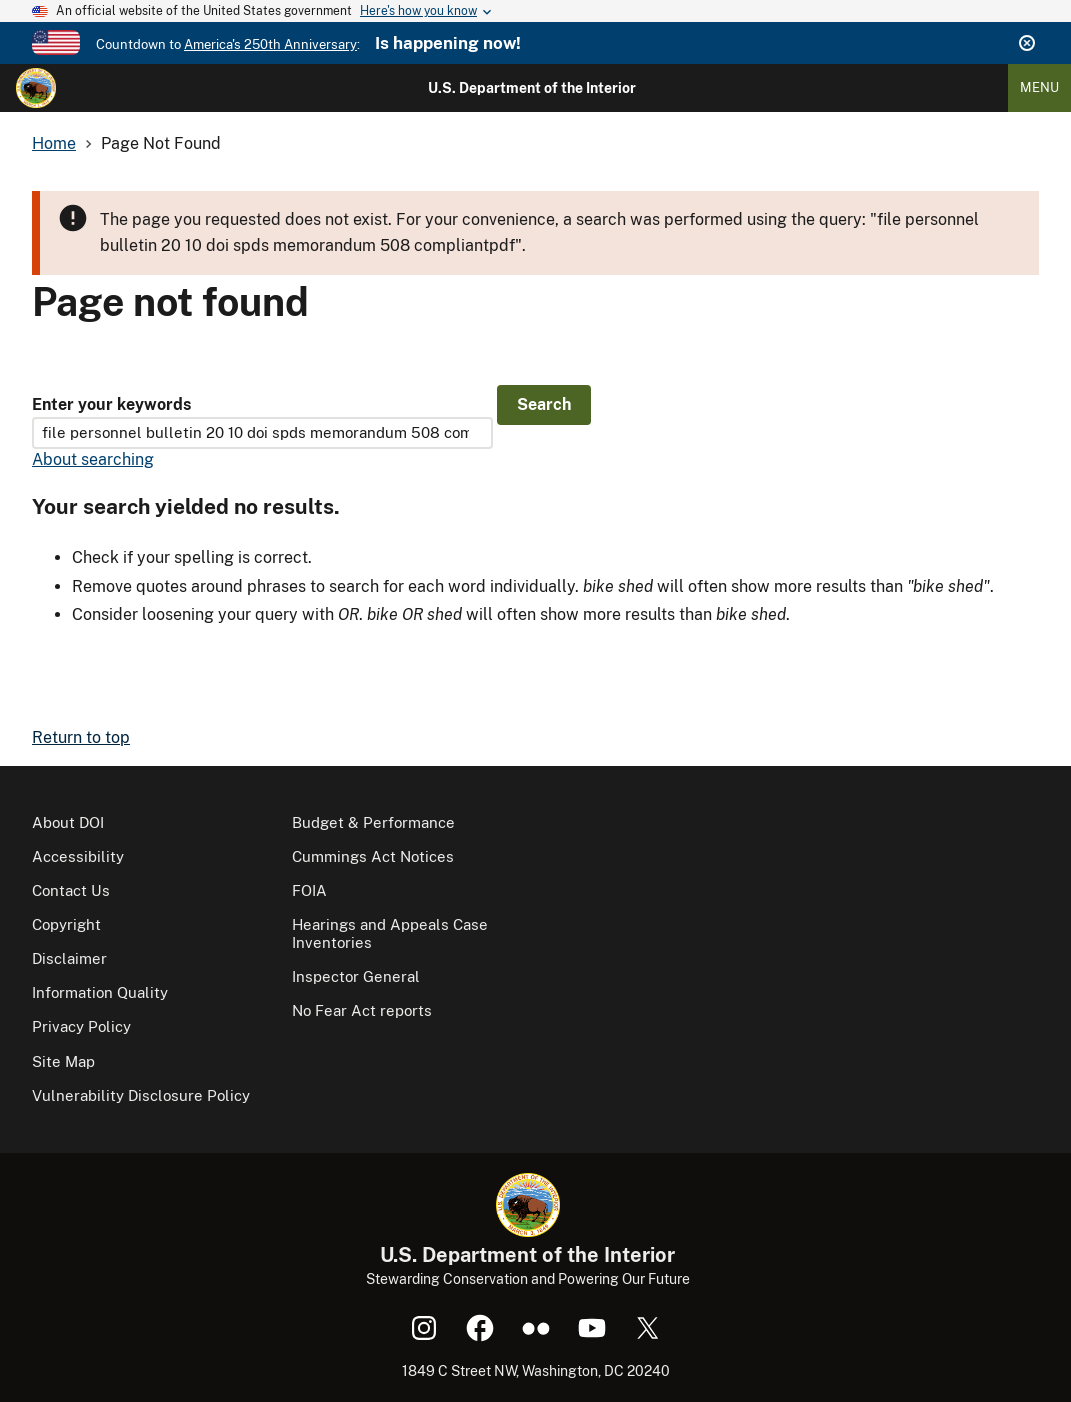 The width and height of the screenshot is (1071, 1402). What do you see at coordinates (93, 459) in the screenshot?
I see `About searching` at bounding box center [93, 459].